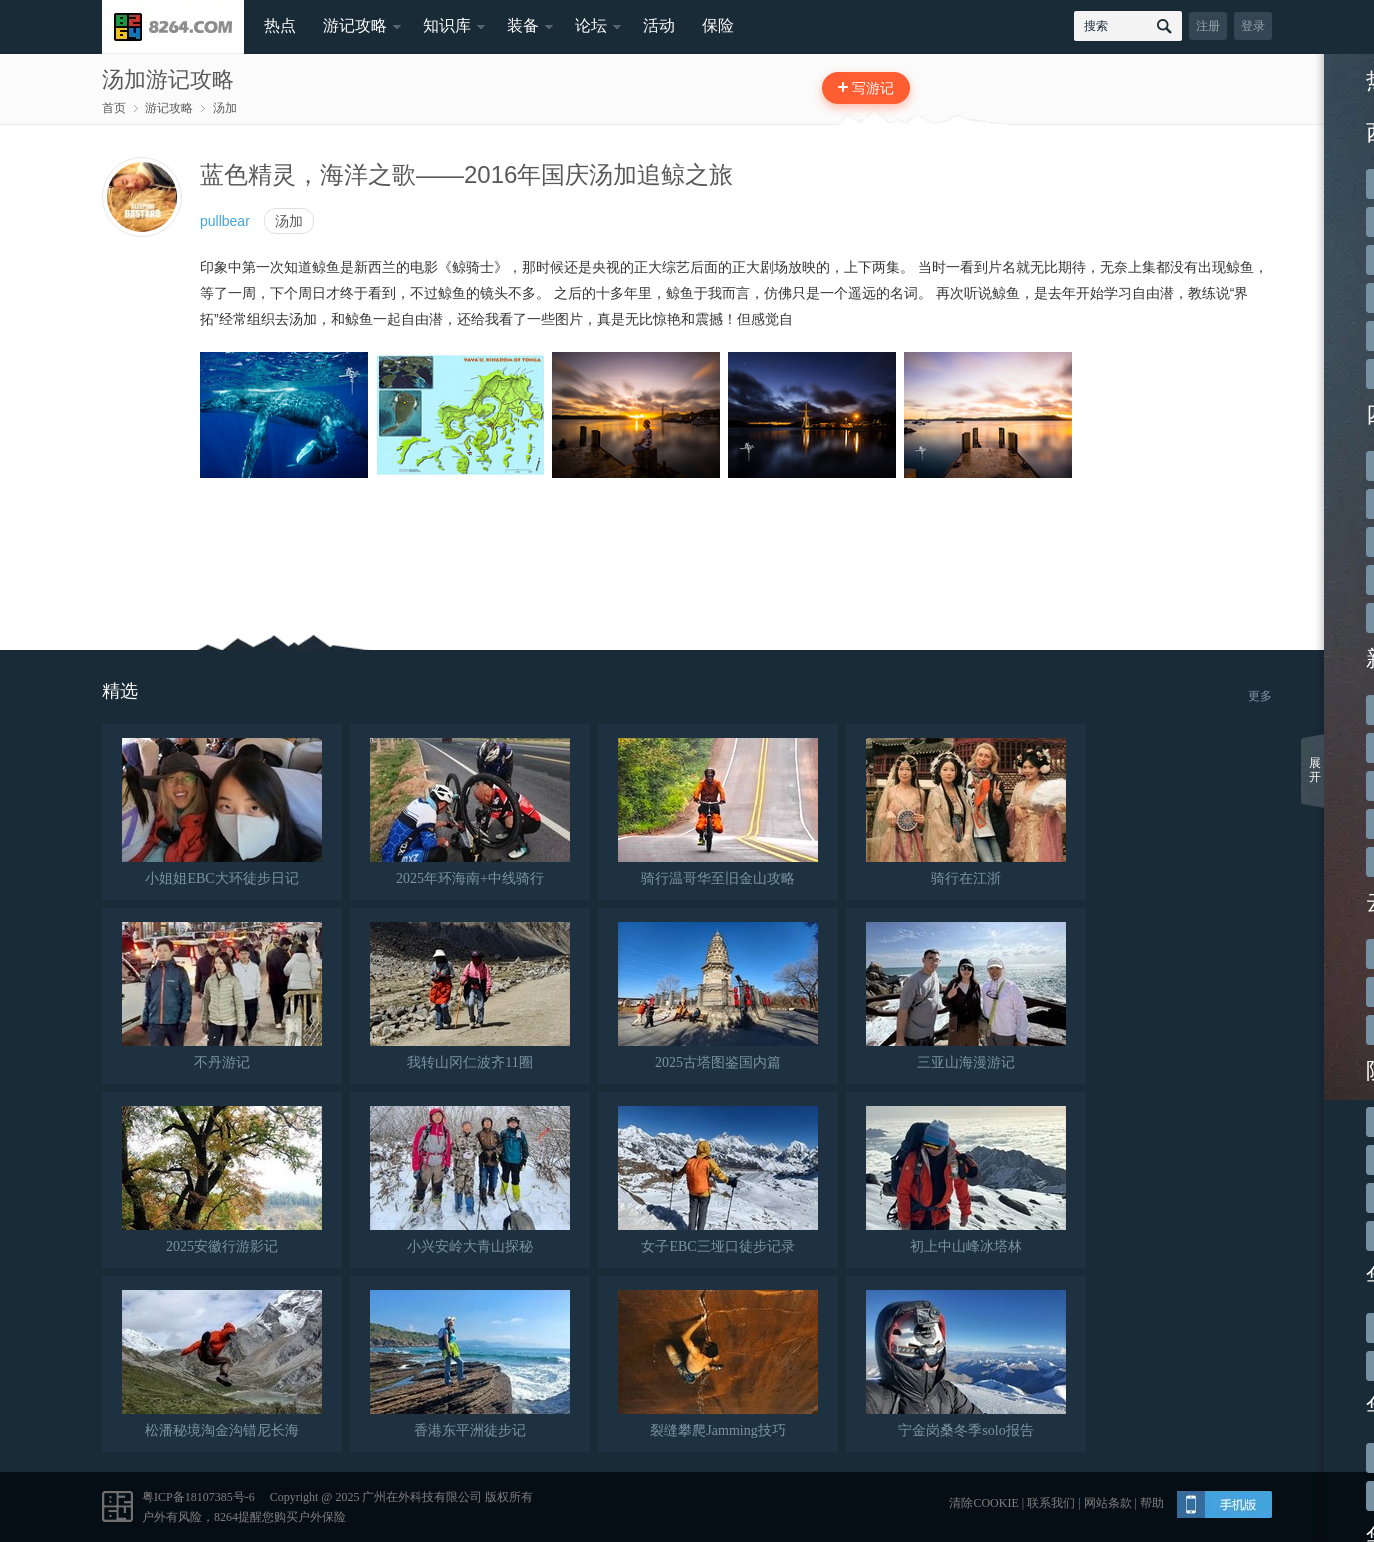  Describe the element at coordinates (983, 1503) in the screenshot. I see `清除COOKIE` at that location.